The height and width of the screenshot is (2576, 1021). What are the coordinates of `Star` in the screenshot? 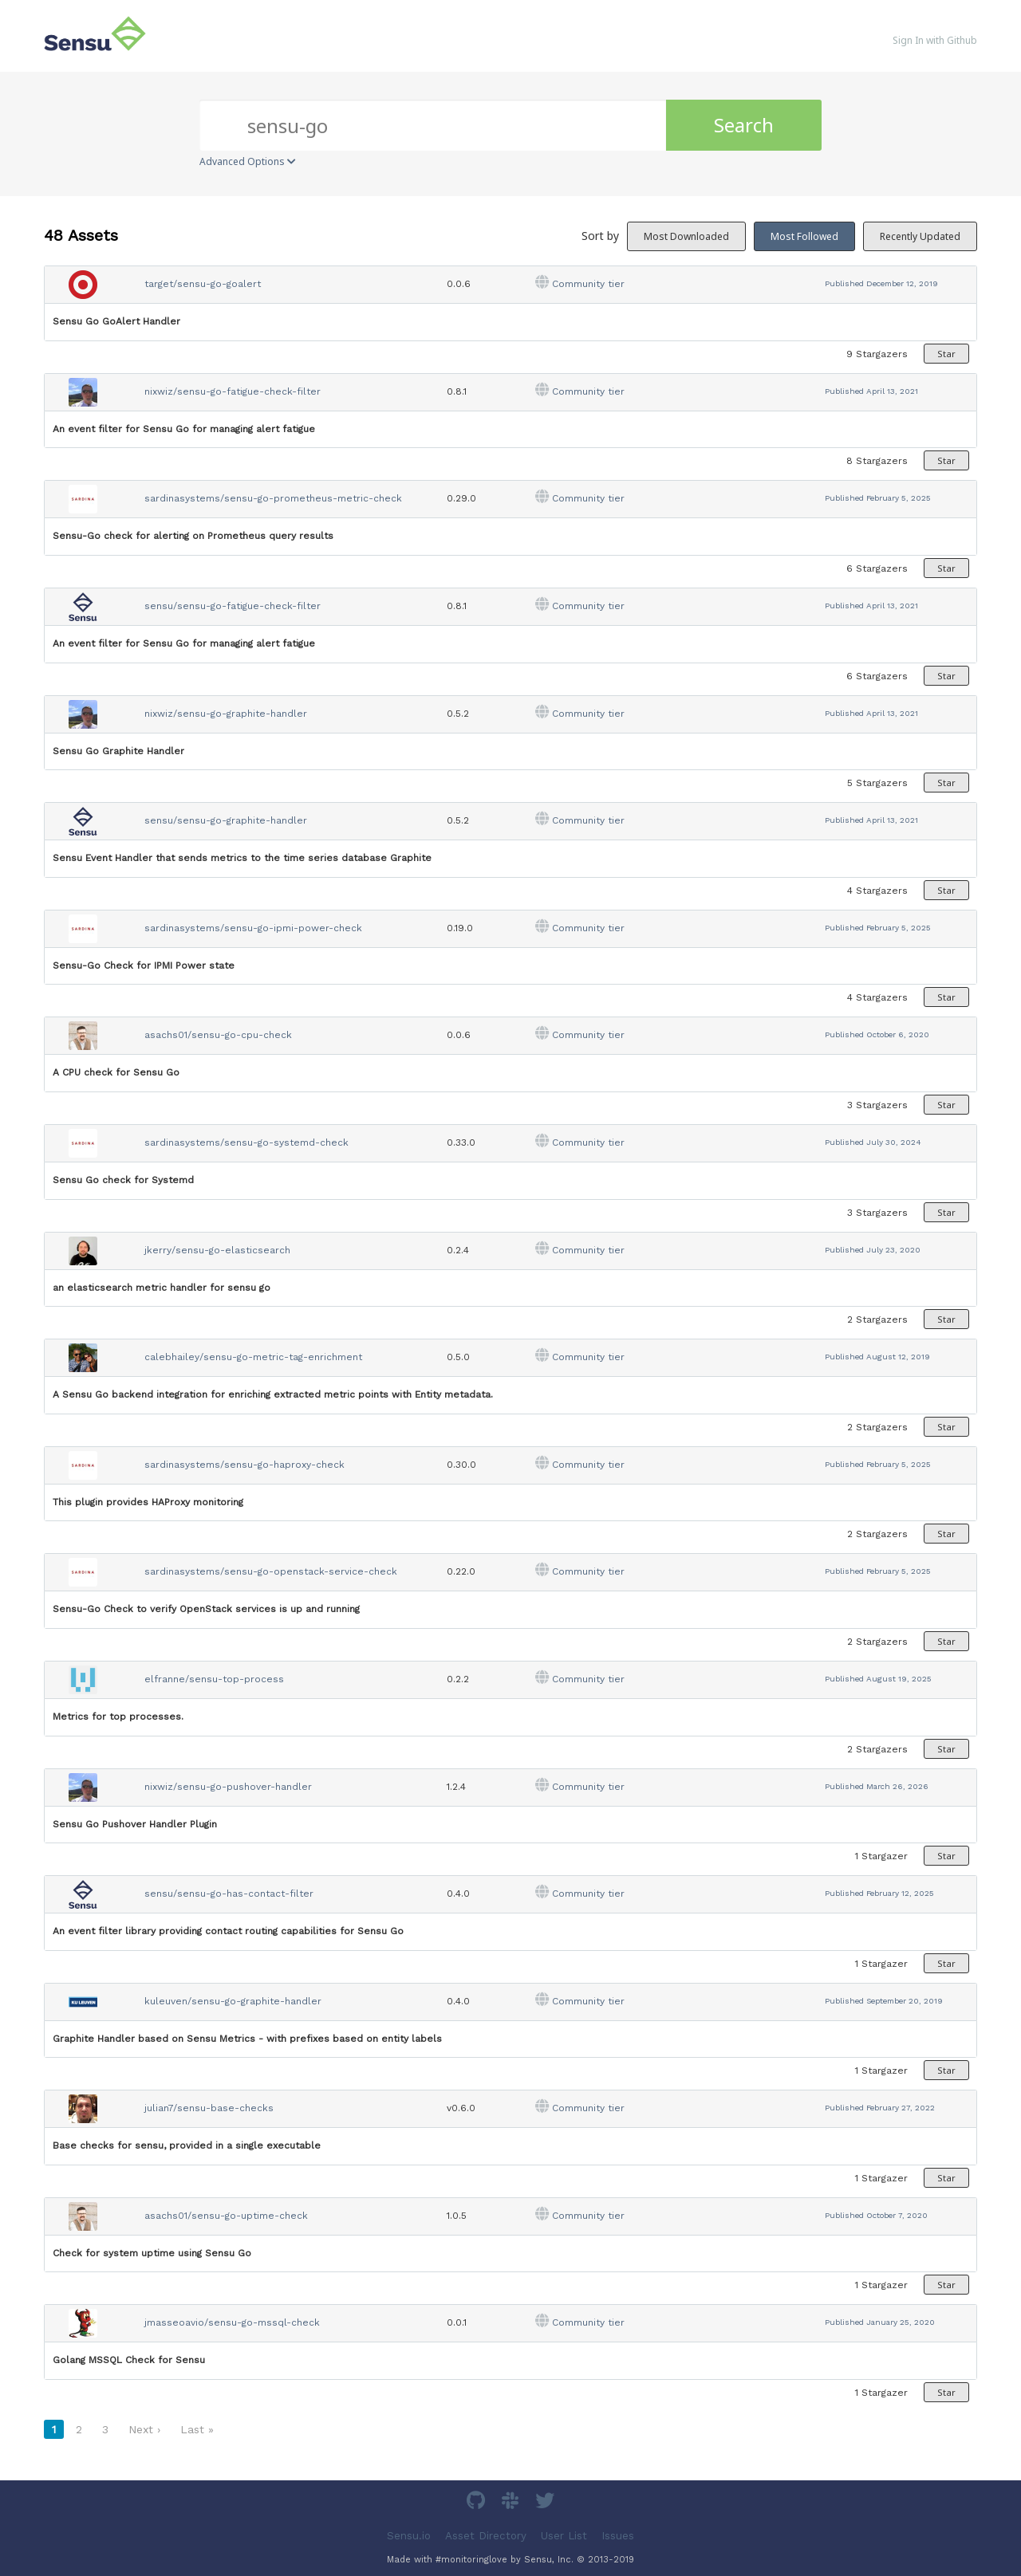 It's located at (946, 354).